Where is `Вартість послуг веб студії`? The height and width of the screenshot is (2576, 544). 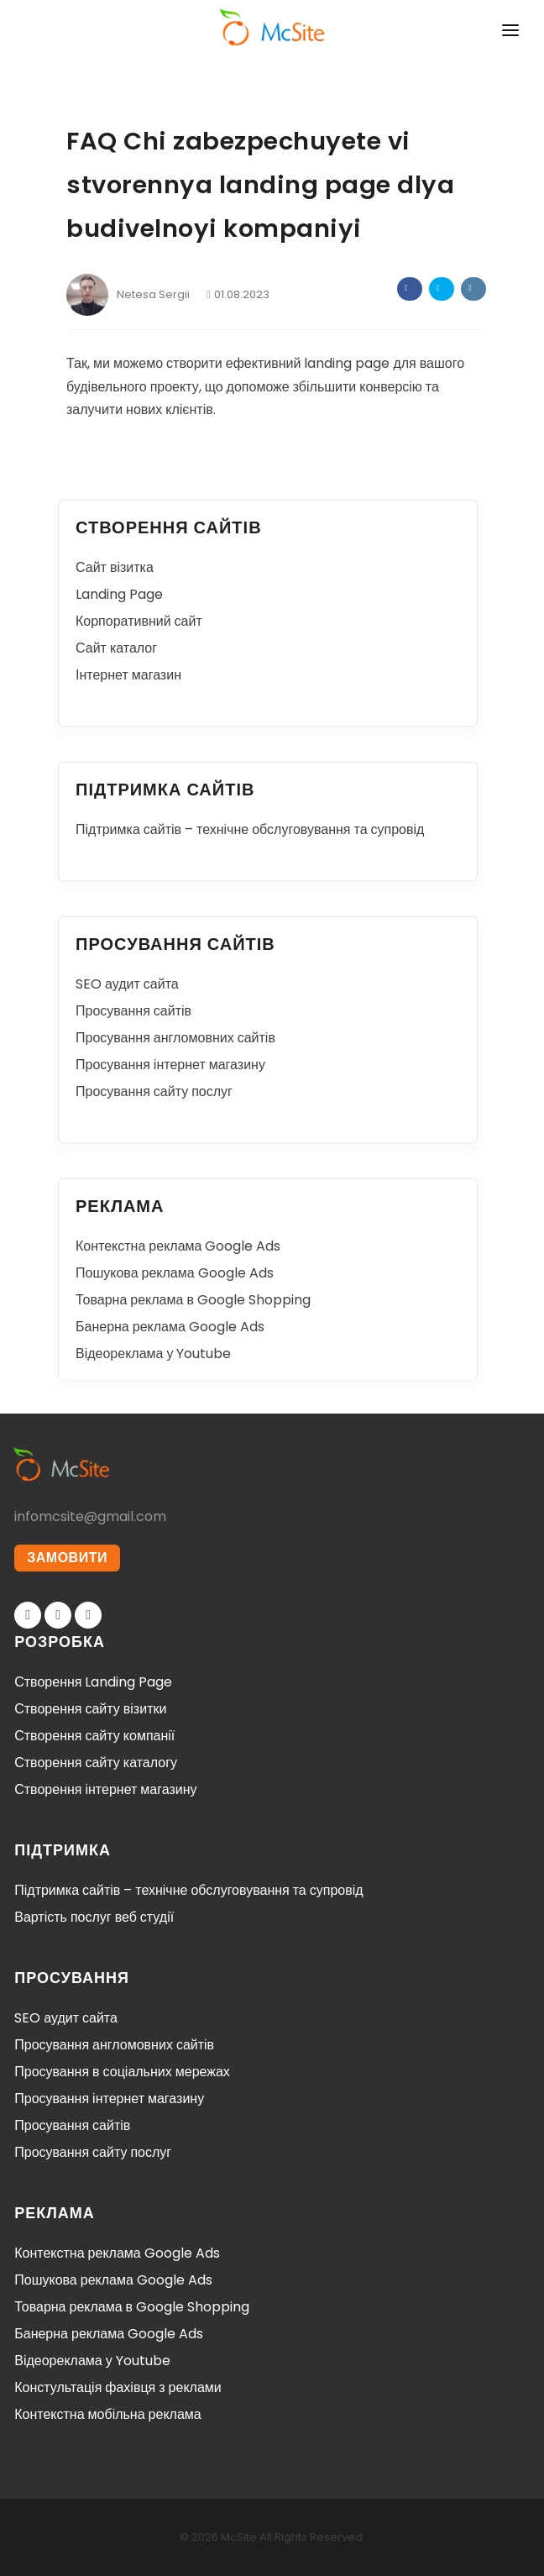
Вартість послуг веб студії is located at coordinates (94, 1917).